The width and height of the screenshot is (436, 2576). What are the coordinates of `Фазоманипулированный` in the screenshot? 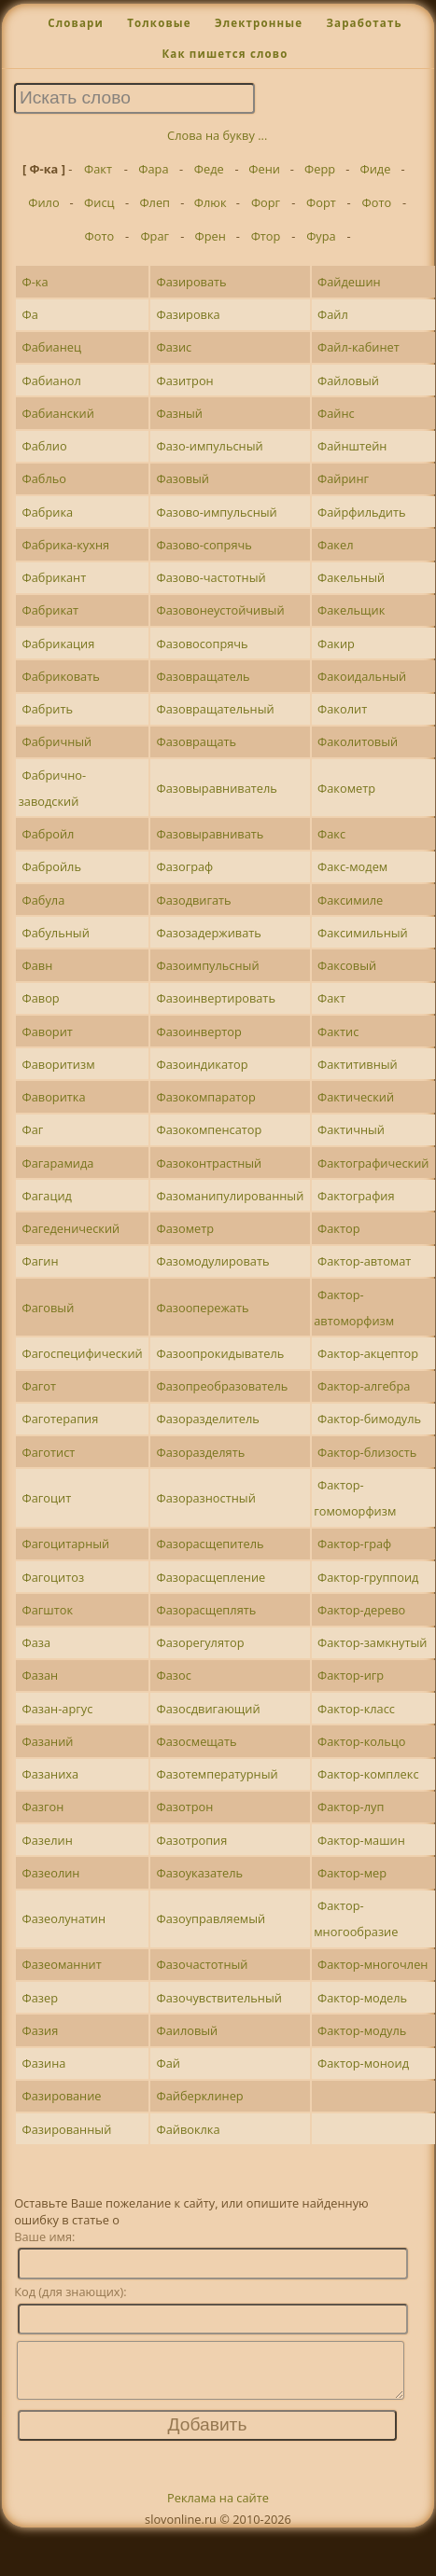 It's located at (229, 1195).